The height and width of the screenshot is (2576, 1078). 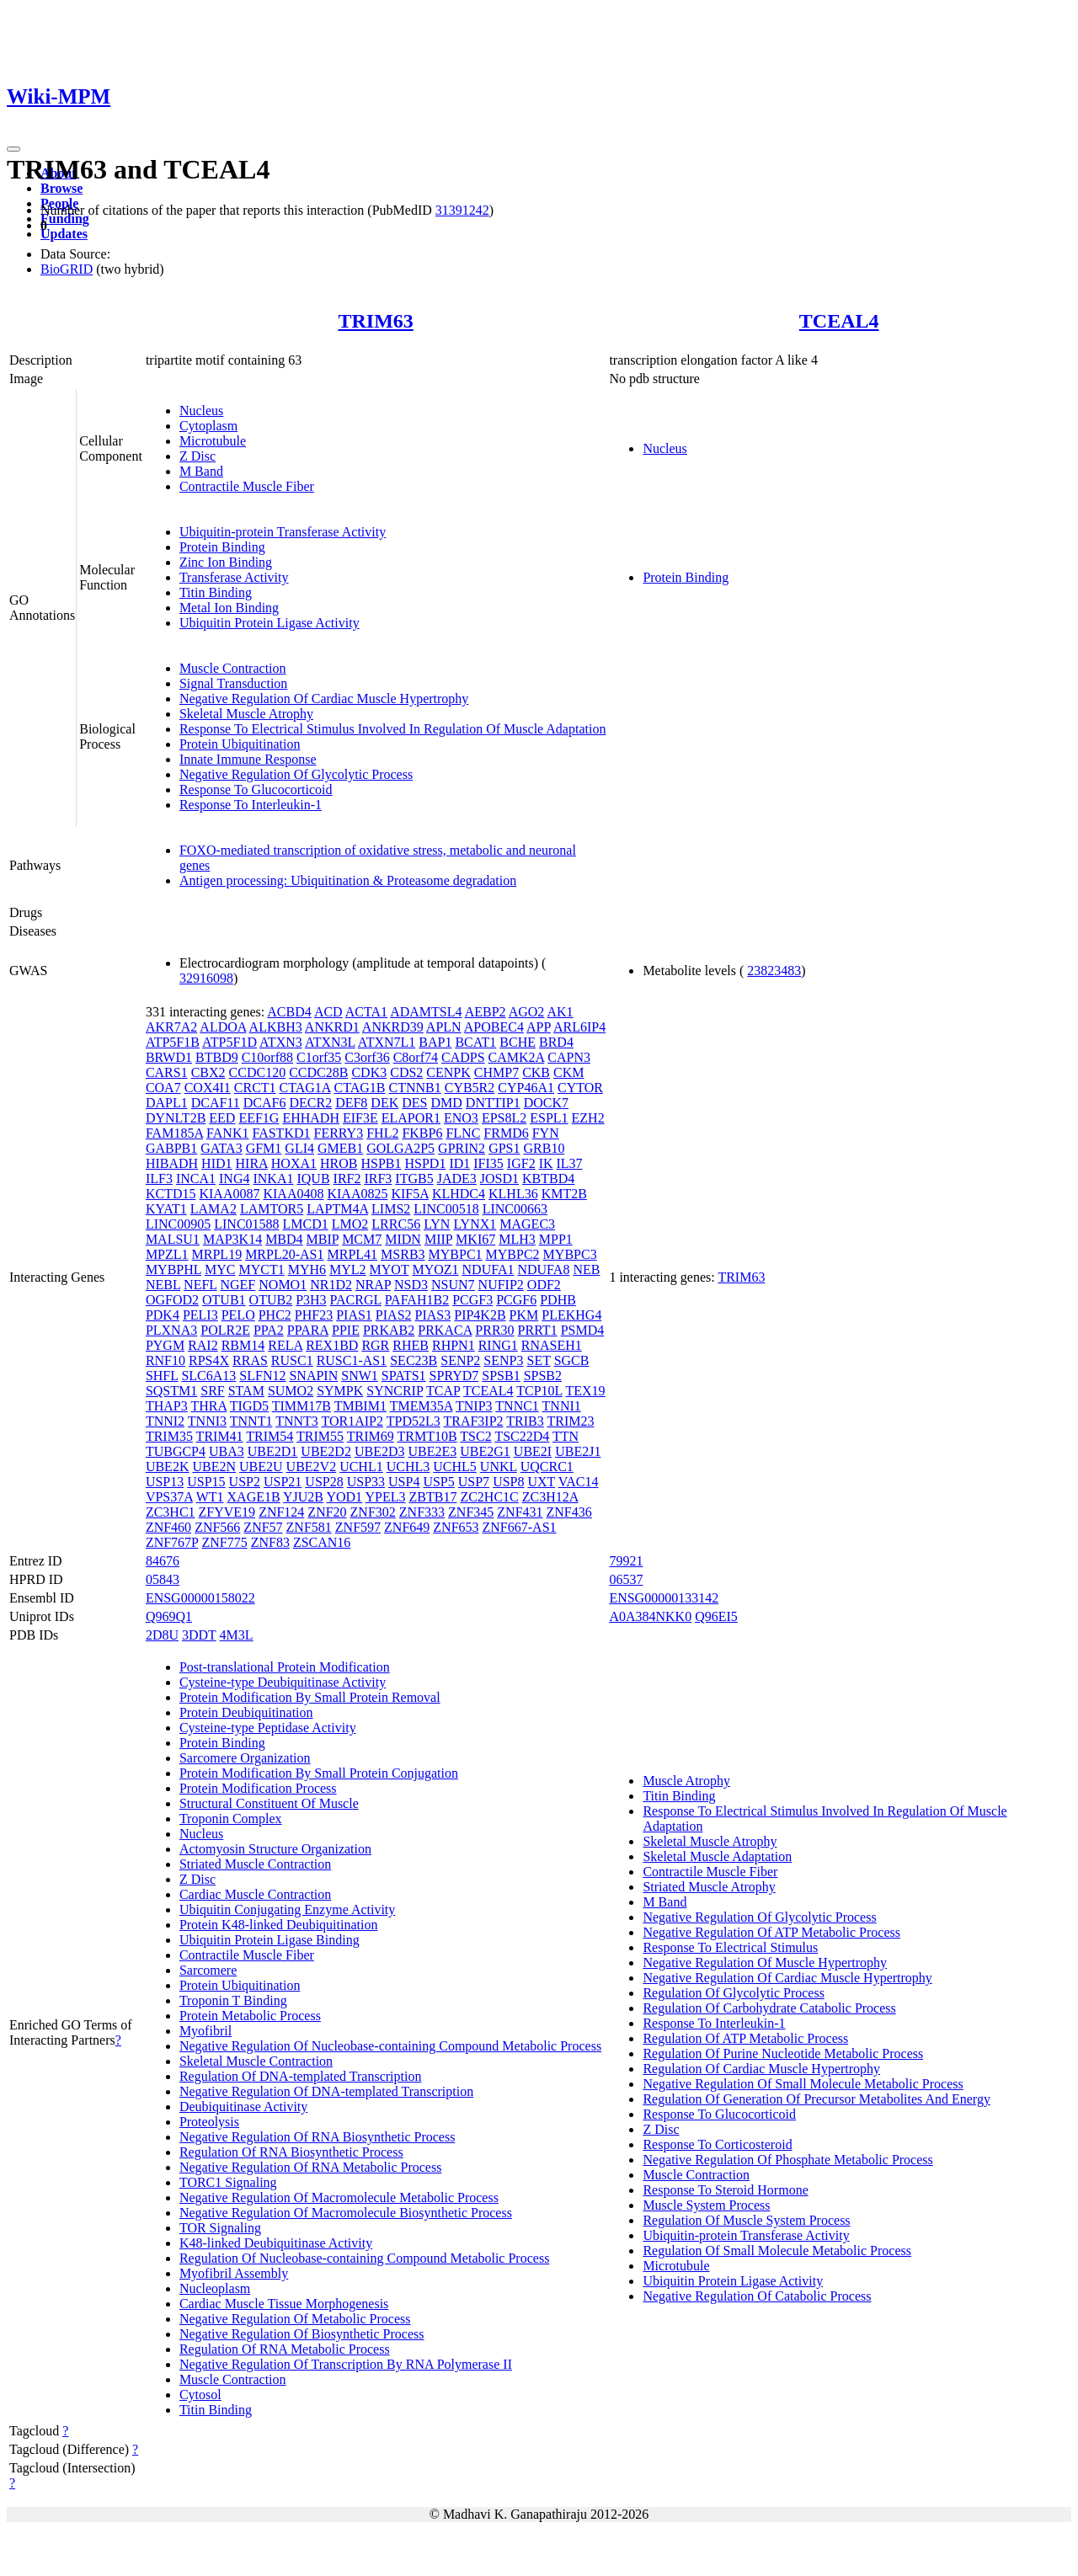 What do you see at coordinates (783, 2053) in the screenshot?
I see `Regulation Of Purine Nucleotide Metabolic Process` at bounding box center [783, 2053].